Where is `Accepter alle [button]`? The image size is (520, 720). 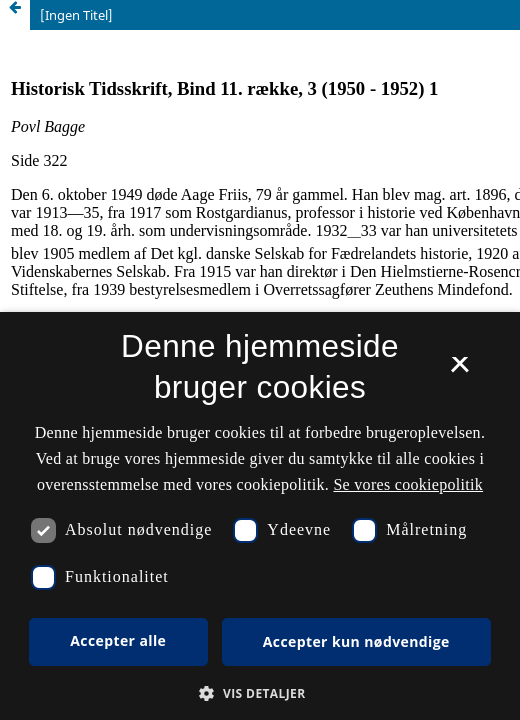
Accepter alle [button] is located at coordinates (118, 640).